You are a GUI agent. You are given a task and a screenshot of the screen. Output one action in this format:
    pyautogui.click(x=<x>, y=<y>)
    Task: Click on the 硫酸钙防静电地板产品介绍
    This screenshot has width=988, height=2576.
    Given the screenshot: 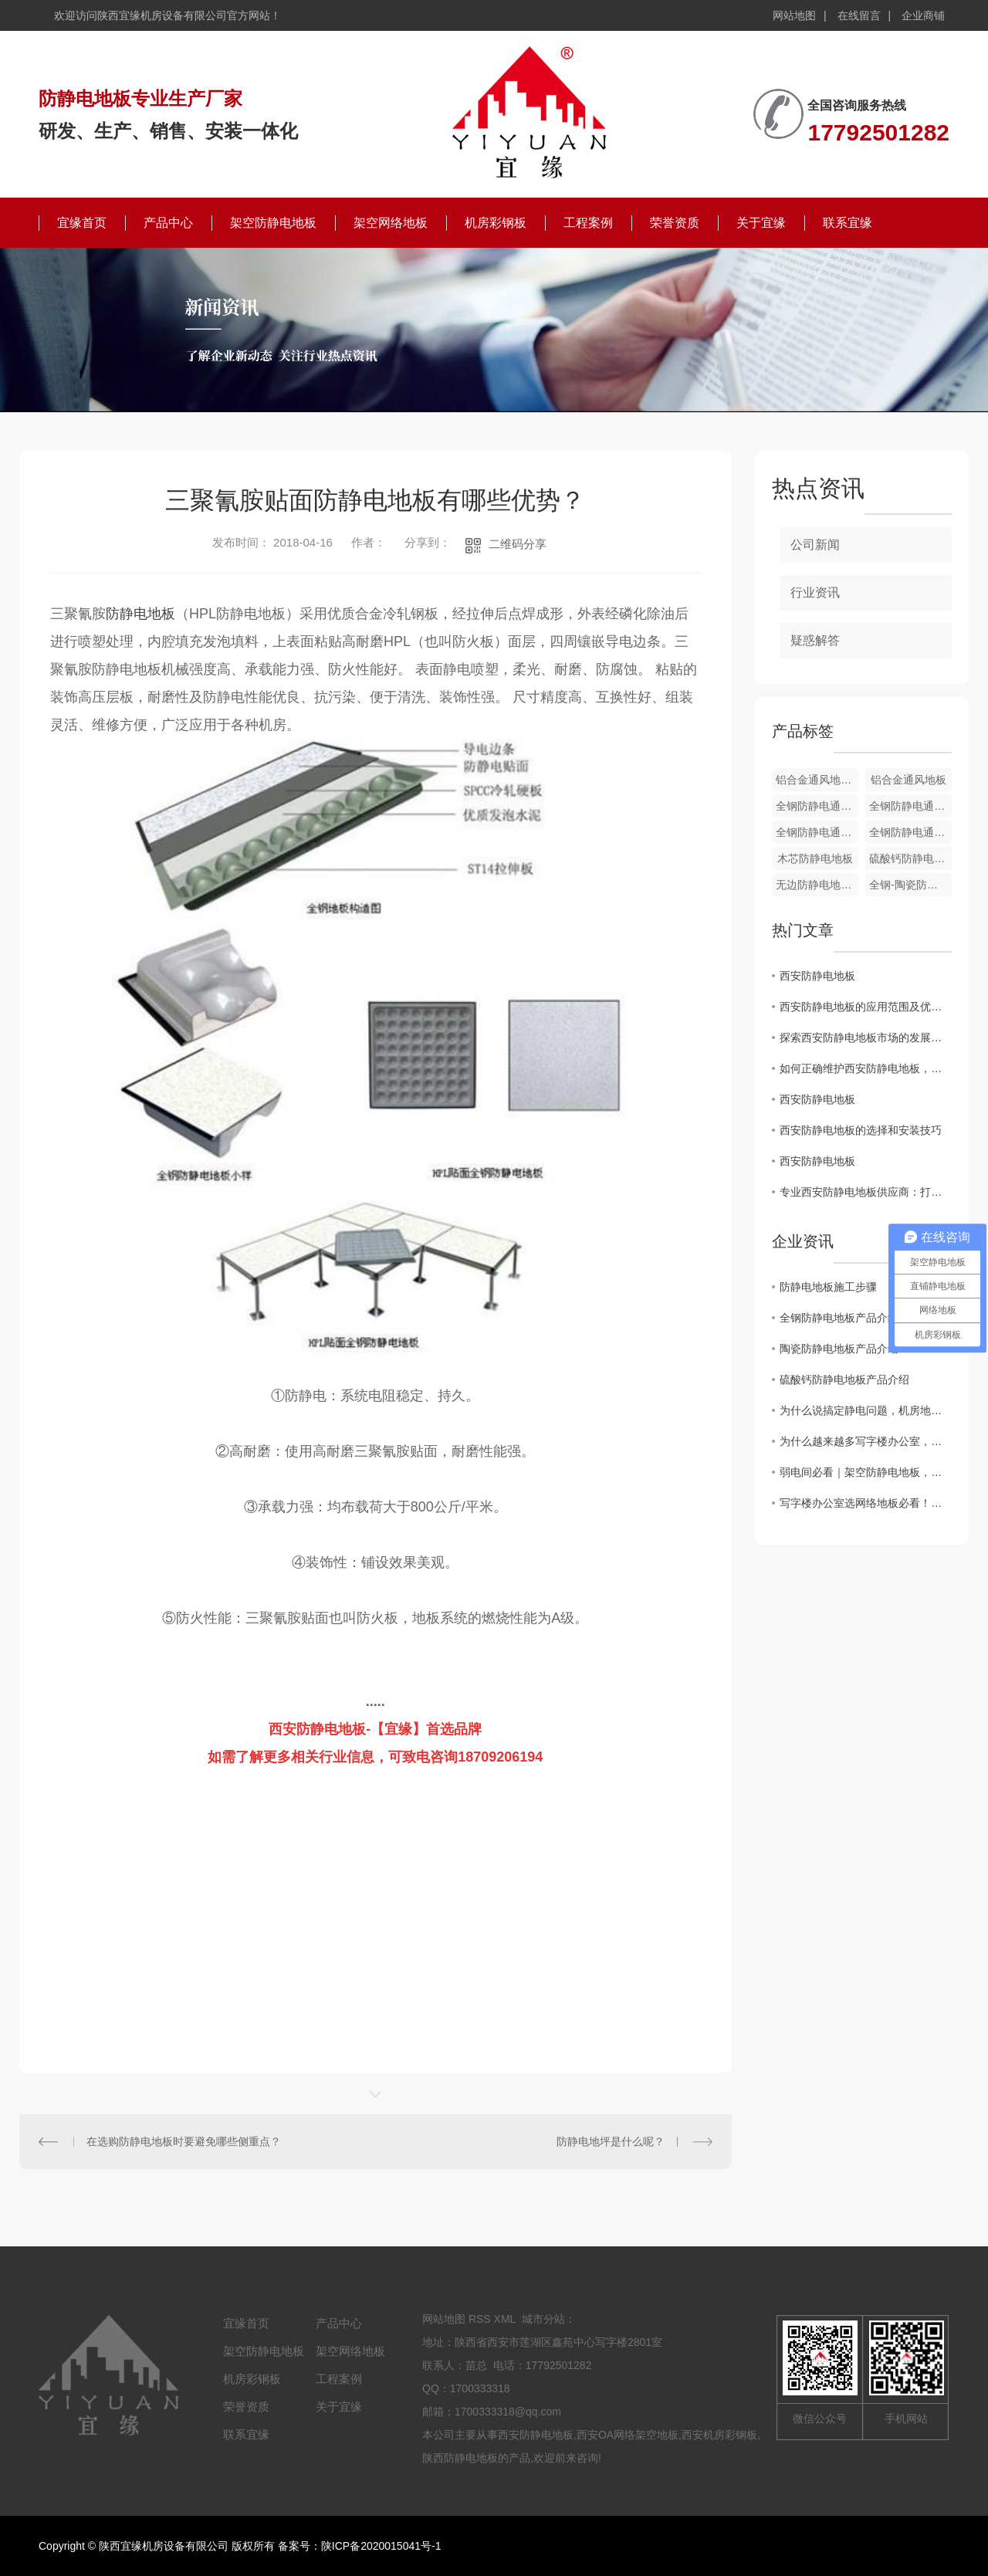 What is the action you would take?
    pyautogui.click(x=844, y=1379)
    